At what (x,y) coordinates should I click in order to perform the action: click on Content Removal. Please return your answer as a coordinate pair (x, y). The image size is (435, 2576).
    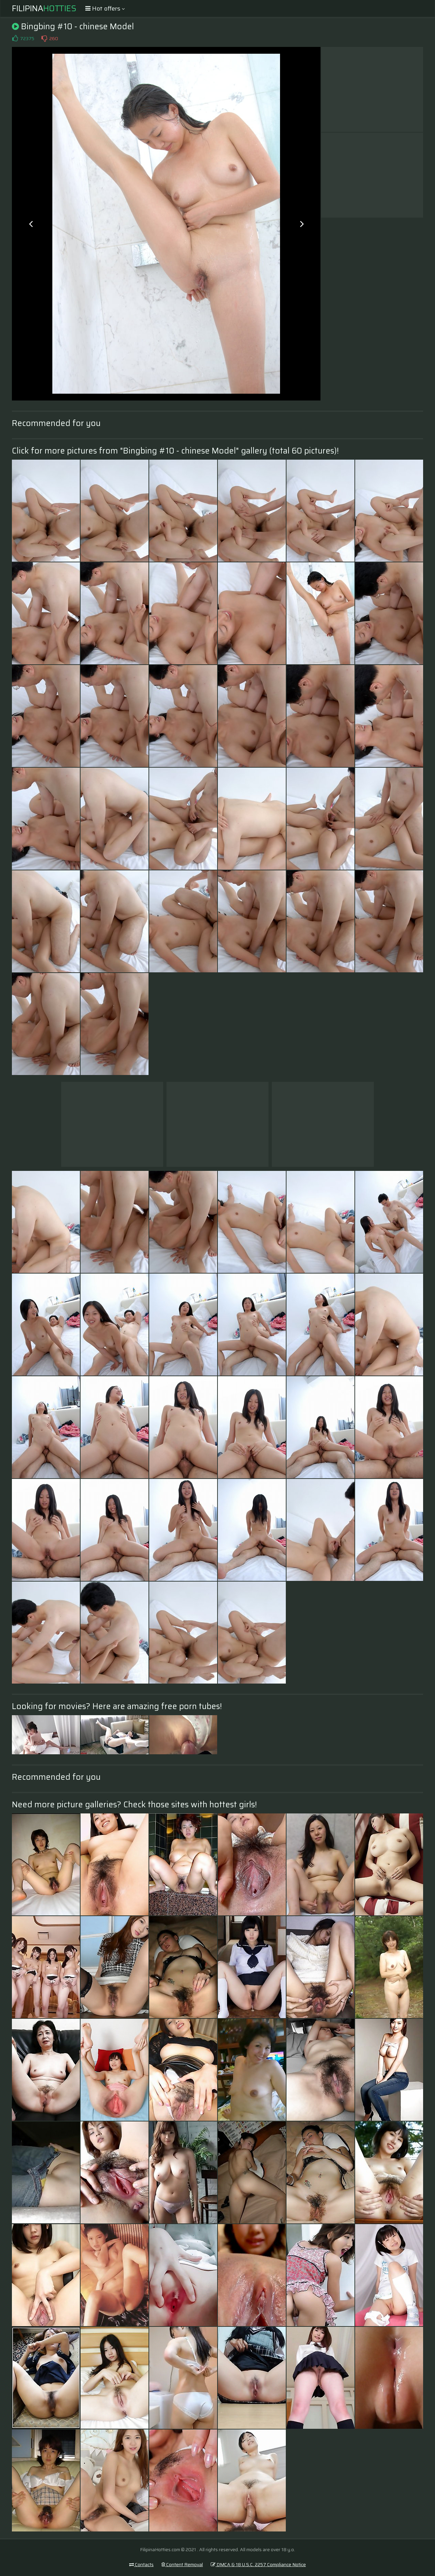
    Looking at the image, I should click on (182, 2564).